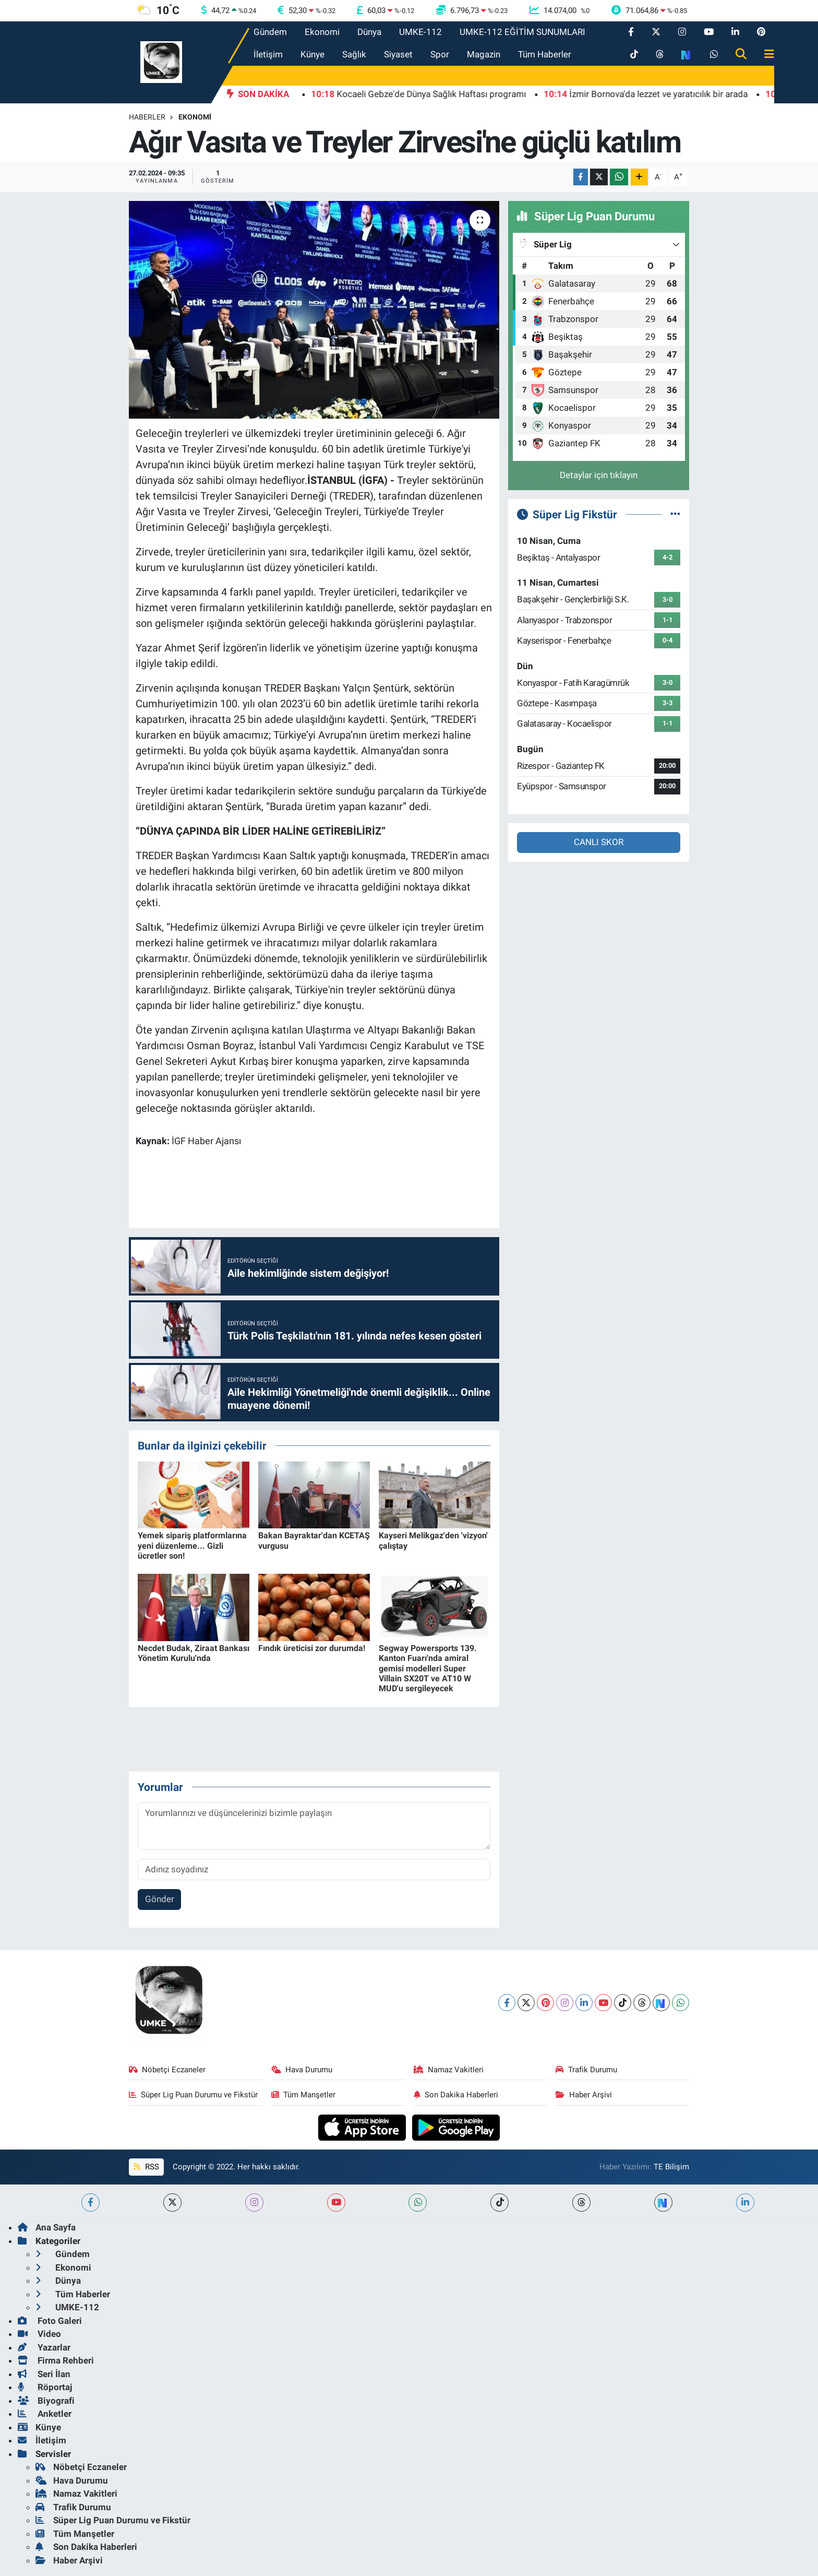 The width and height of the screenshot is (818, 2576). I want to click on Haberler, so click(147, 117).